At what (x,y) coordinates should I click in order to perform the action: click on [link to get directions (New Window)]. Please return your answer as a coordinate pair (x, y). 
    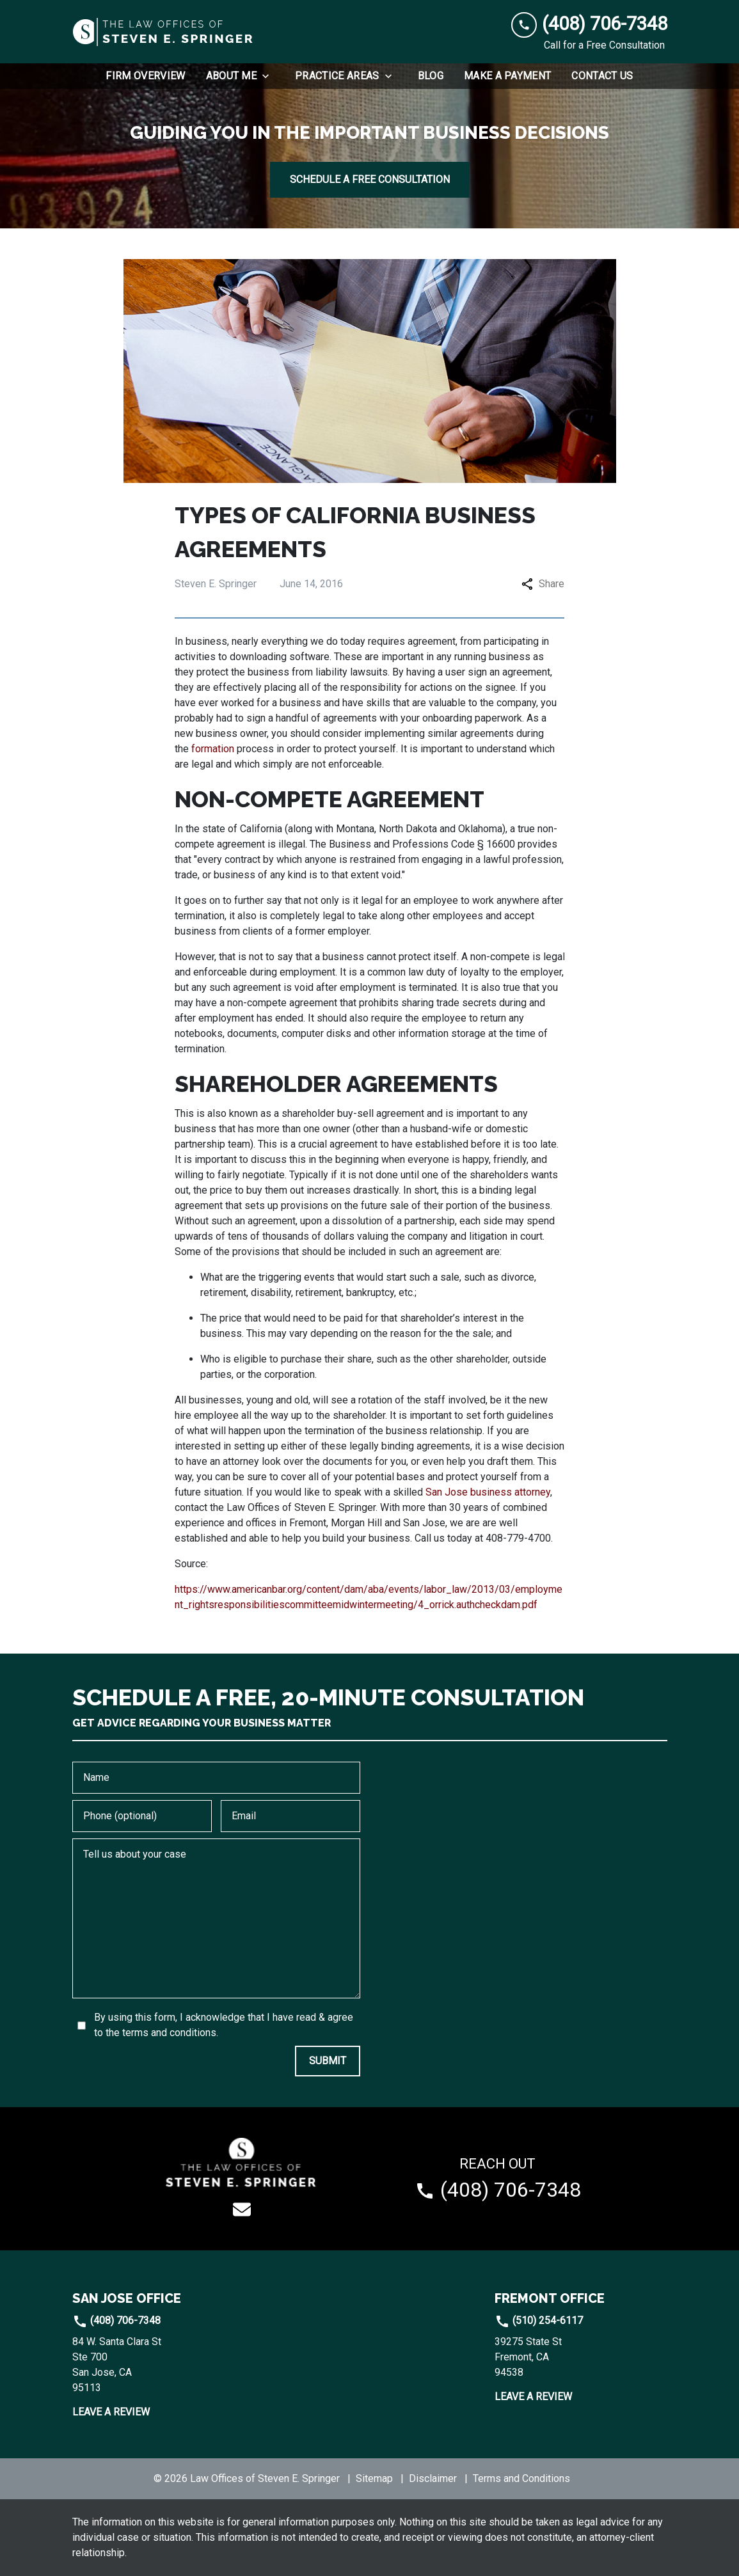
    Looking at the image, I should click on (158, 2365).